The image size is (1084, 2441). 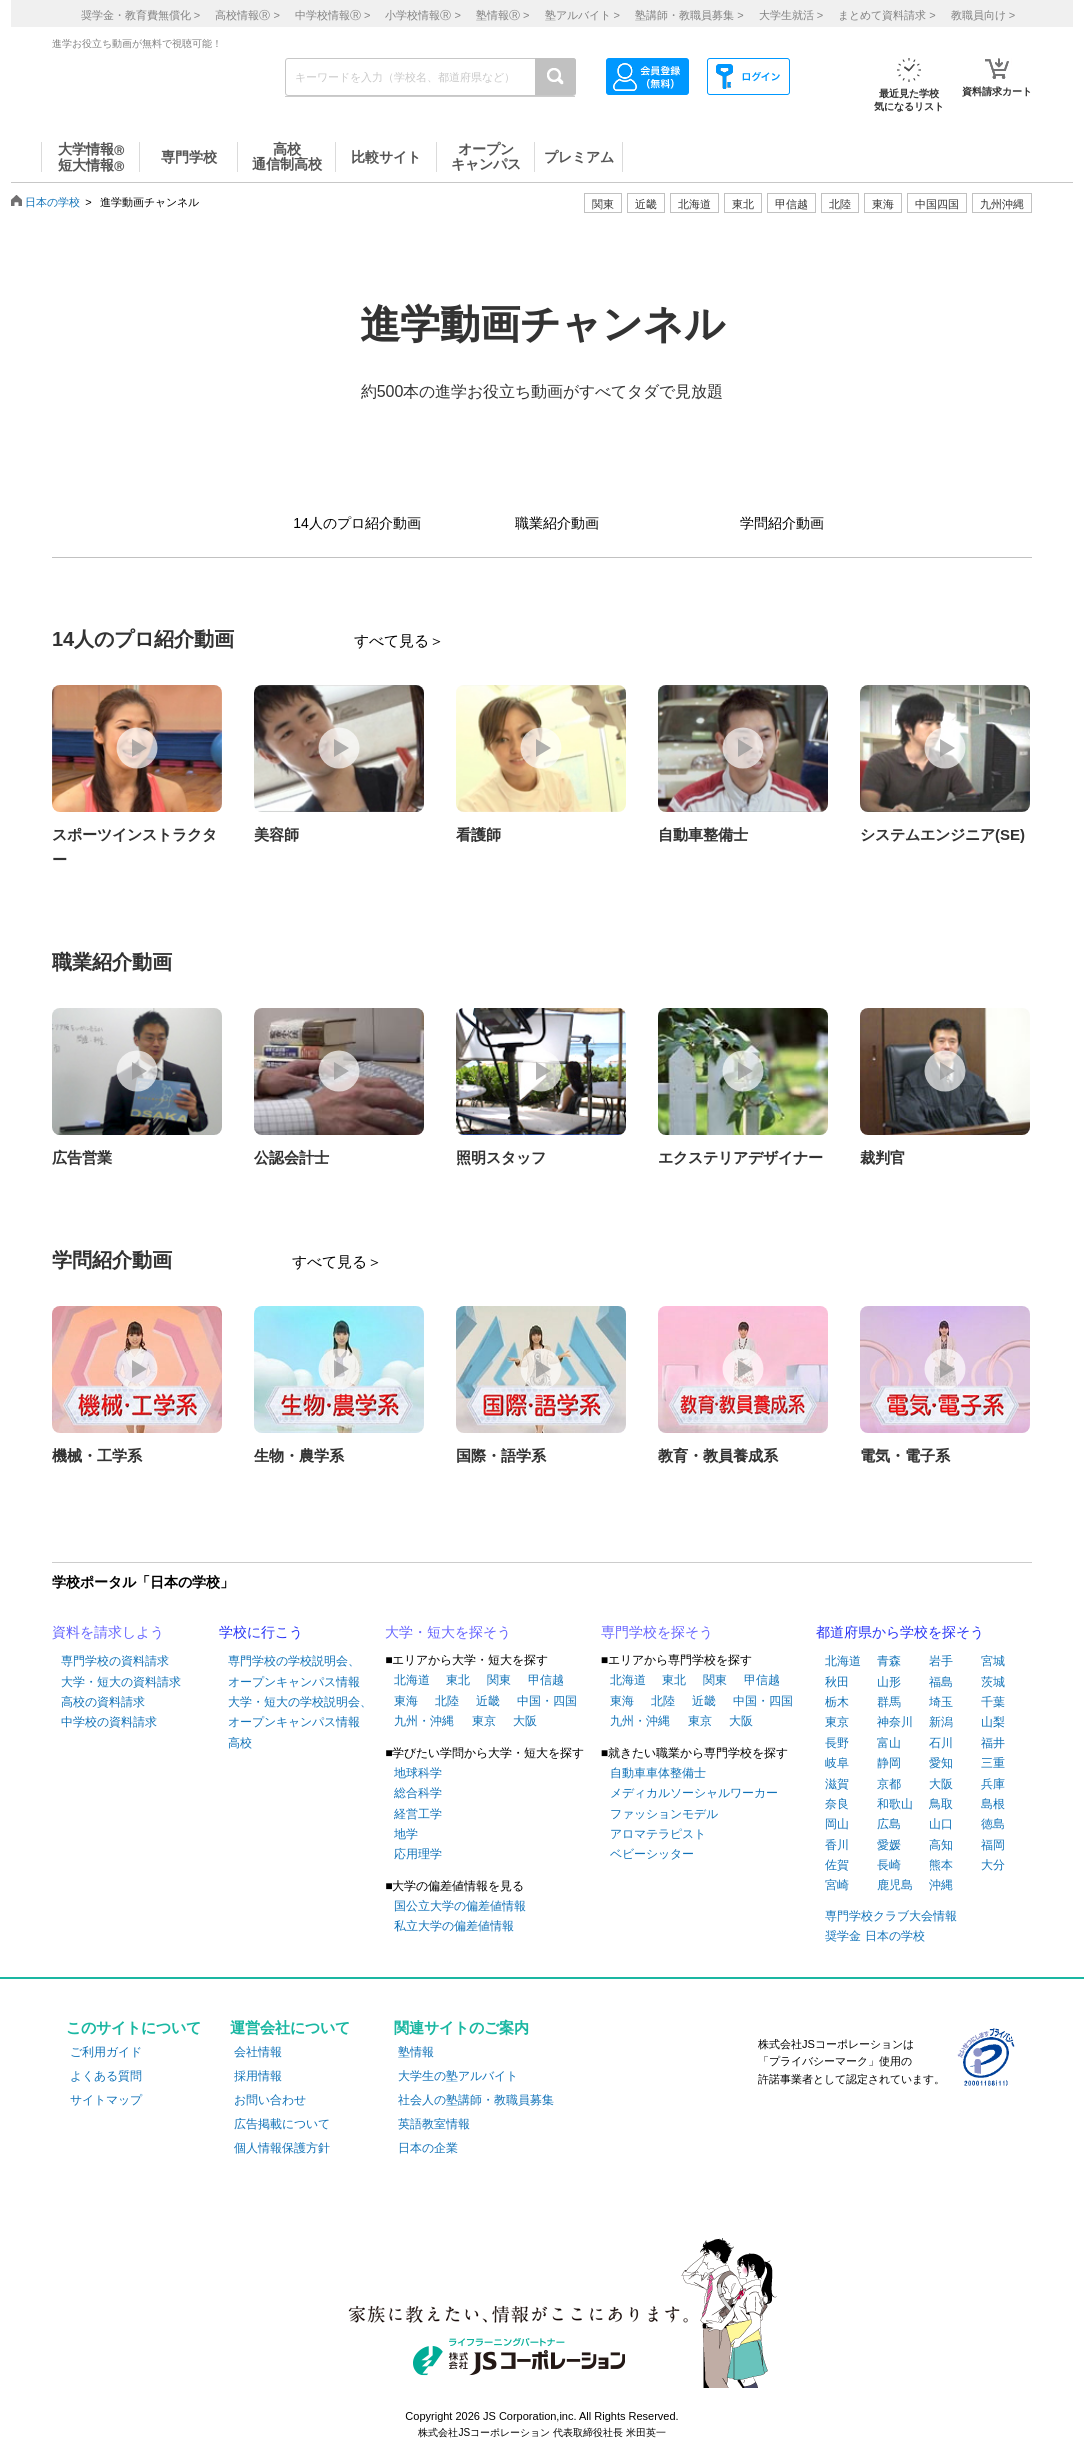 I want to click on 鳥取, so click(x=941, y=1804).